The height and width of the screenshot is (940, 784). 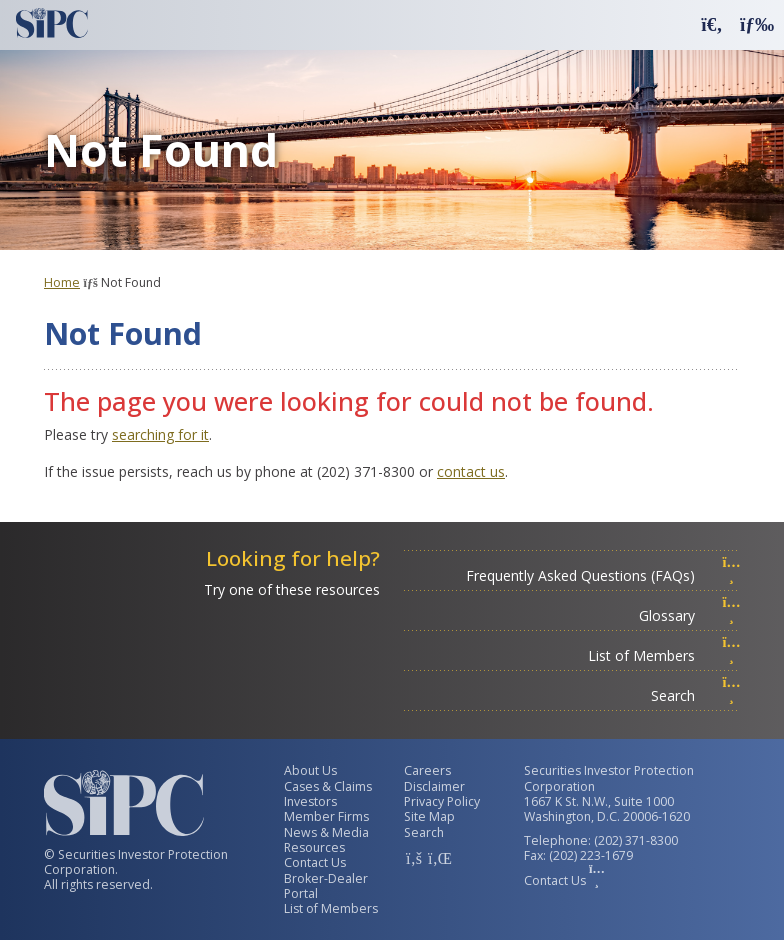 I want to click on Cases & Claims, so click(x=328, y=786).